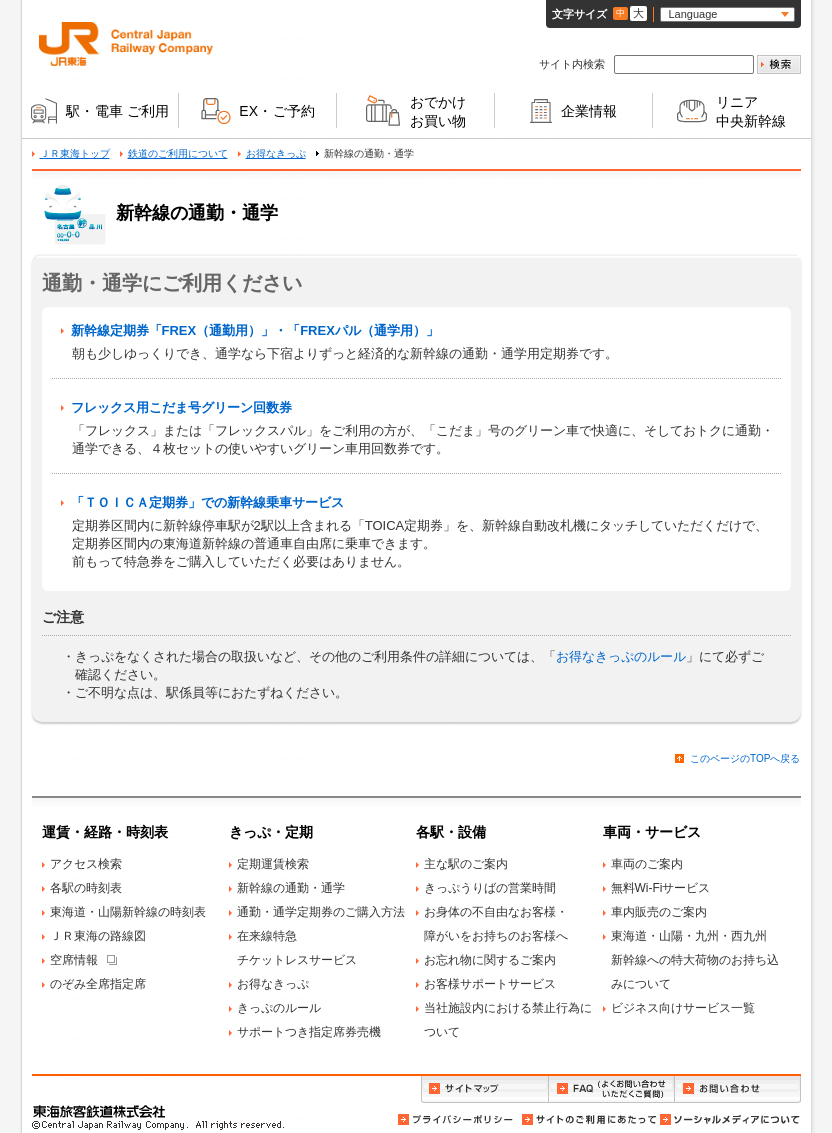 This screenshot has width=832, height=1133. I want to click on お得なきっぷ, so click(276, 153).